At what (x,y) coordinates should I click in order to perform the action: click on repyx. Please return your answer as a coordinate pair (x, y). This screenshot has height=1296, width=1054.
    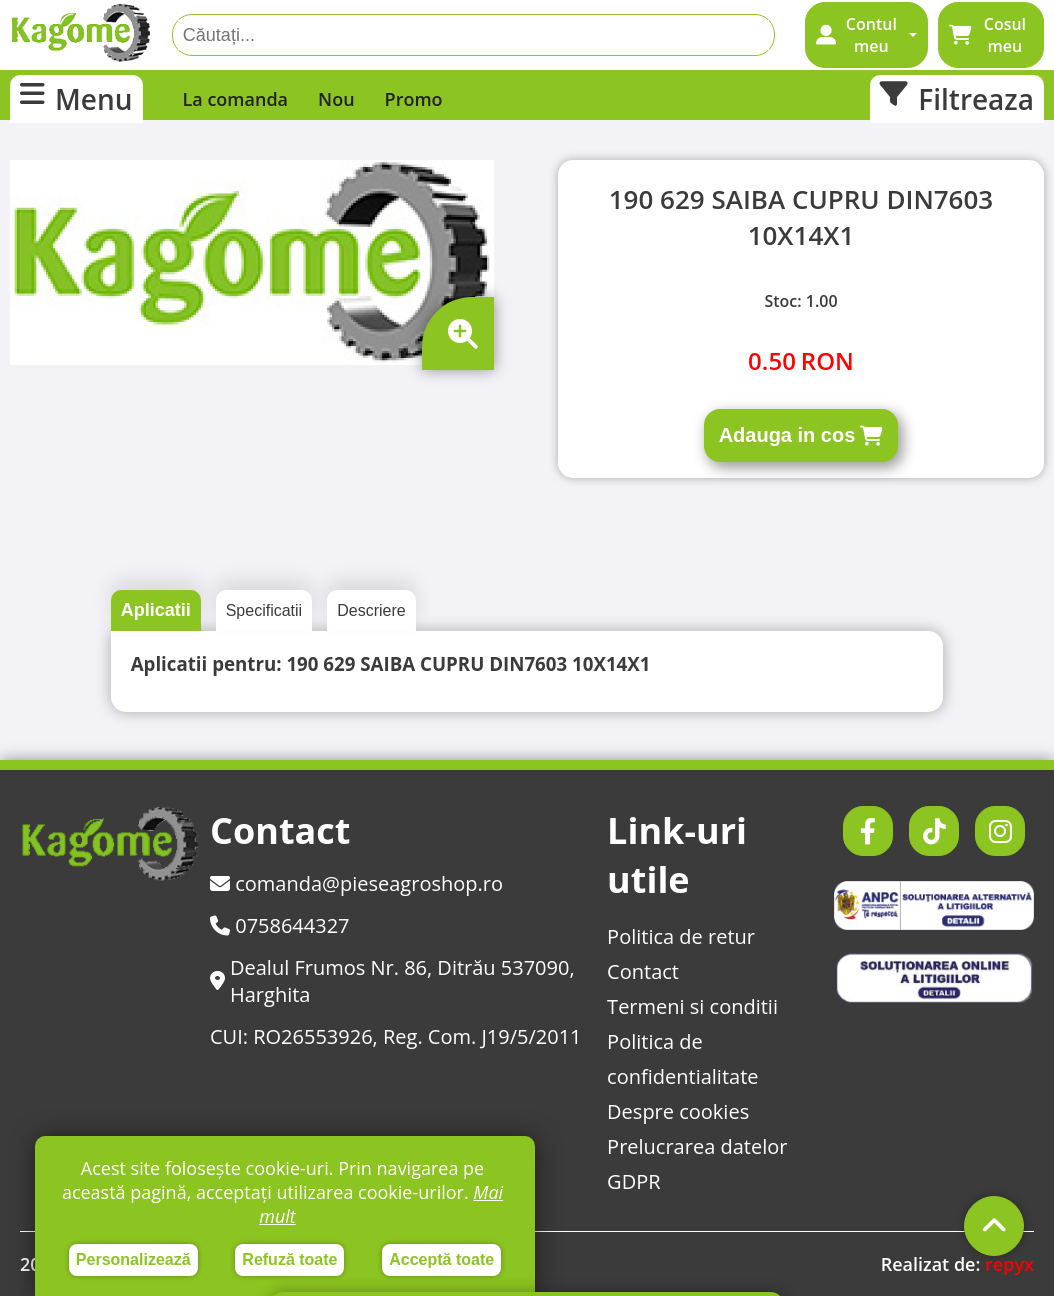
    Looking at the image, I should click on (1009, 1264).